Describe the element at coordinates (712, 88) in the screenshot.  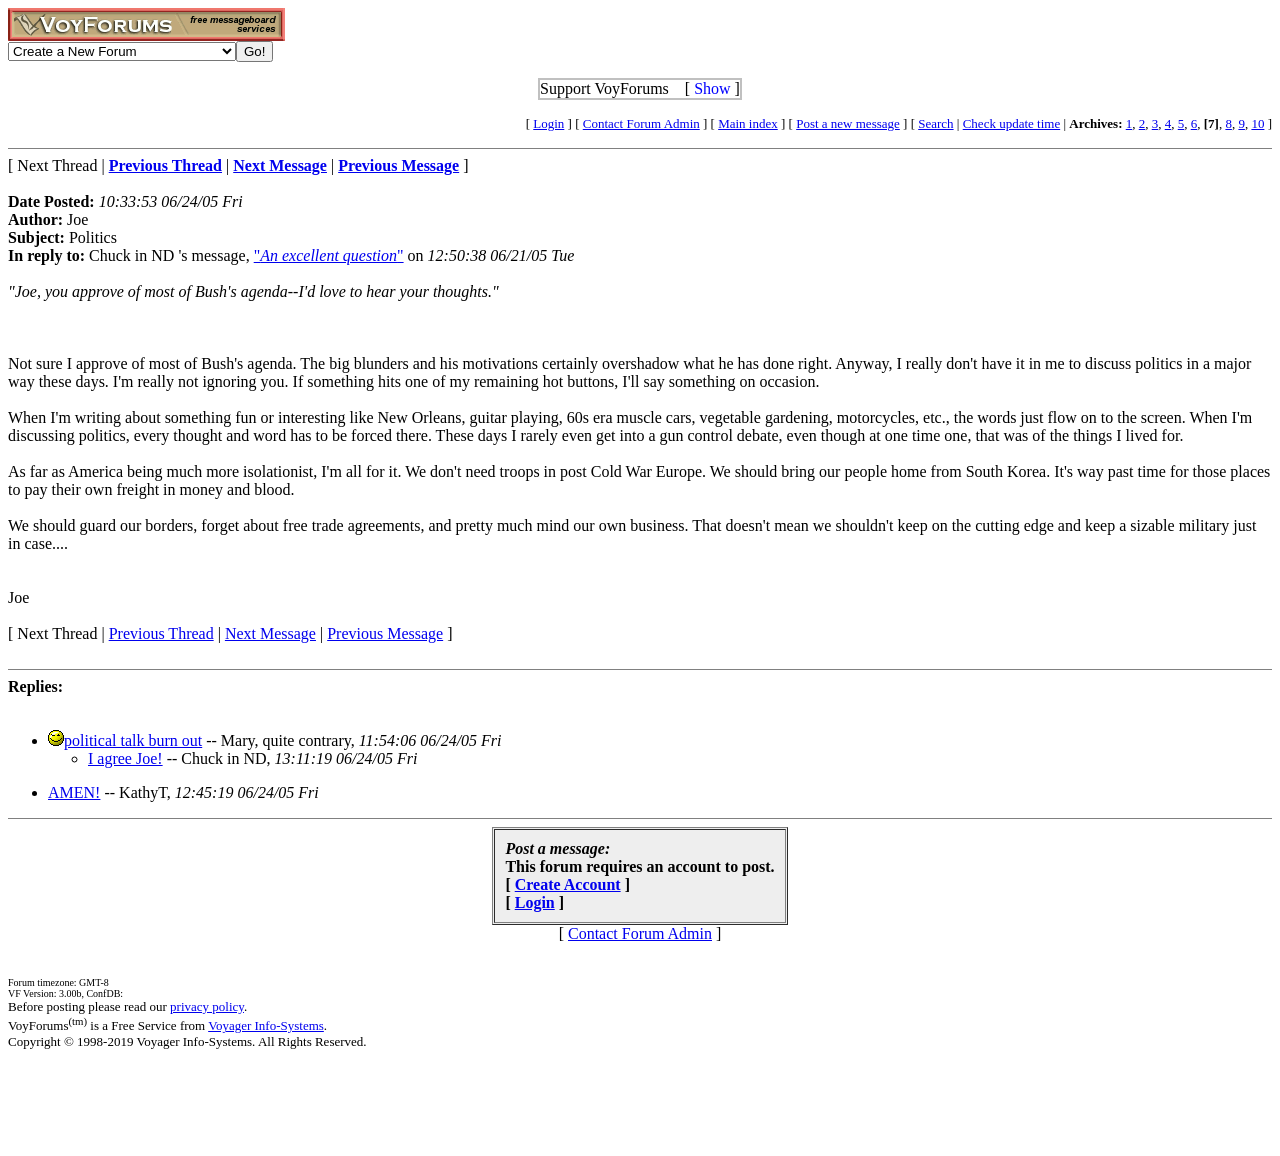
I see `Show` at that location.